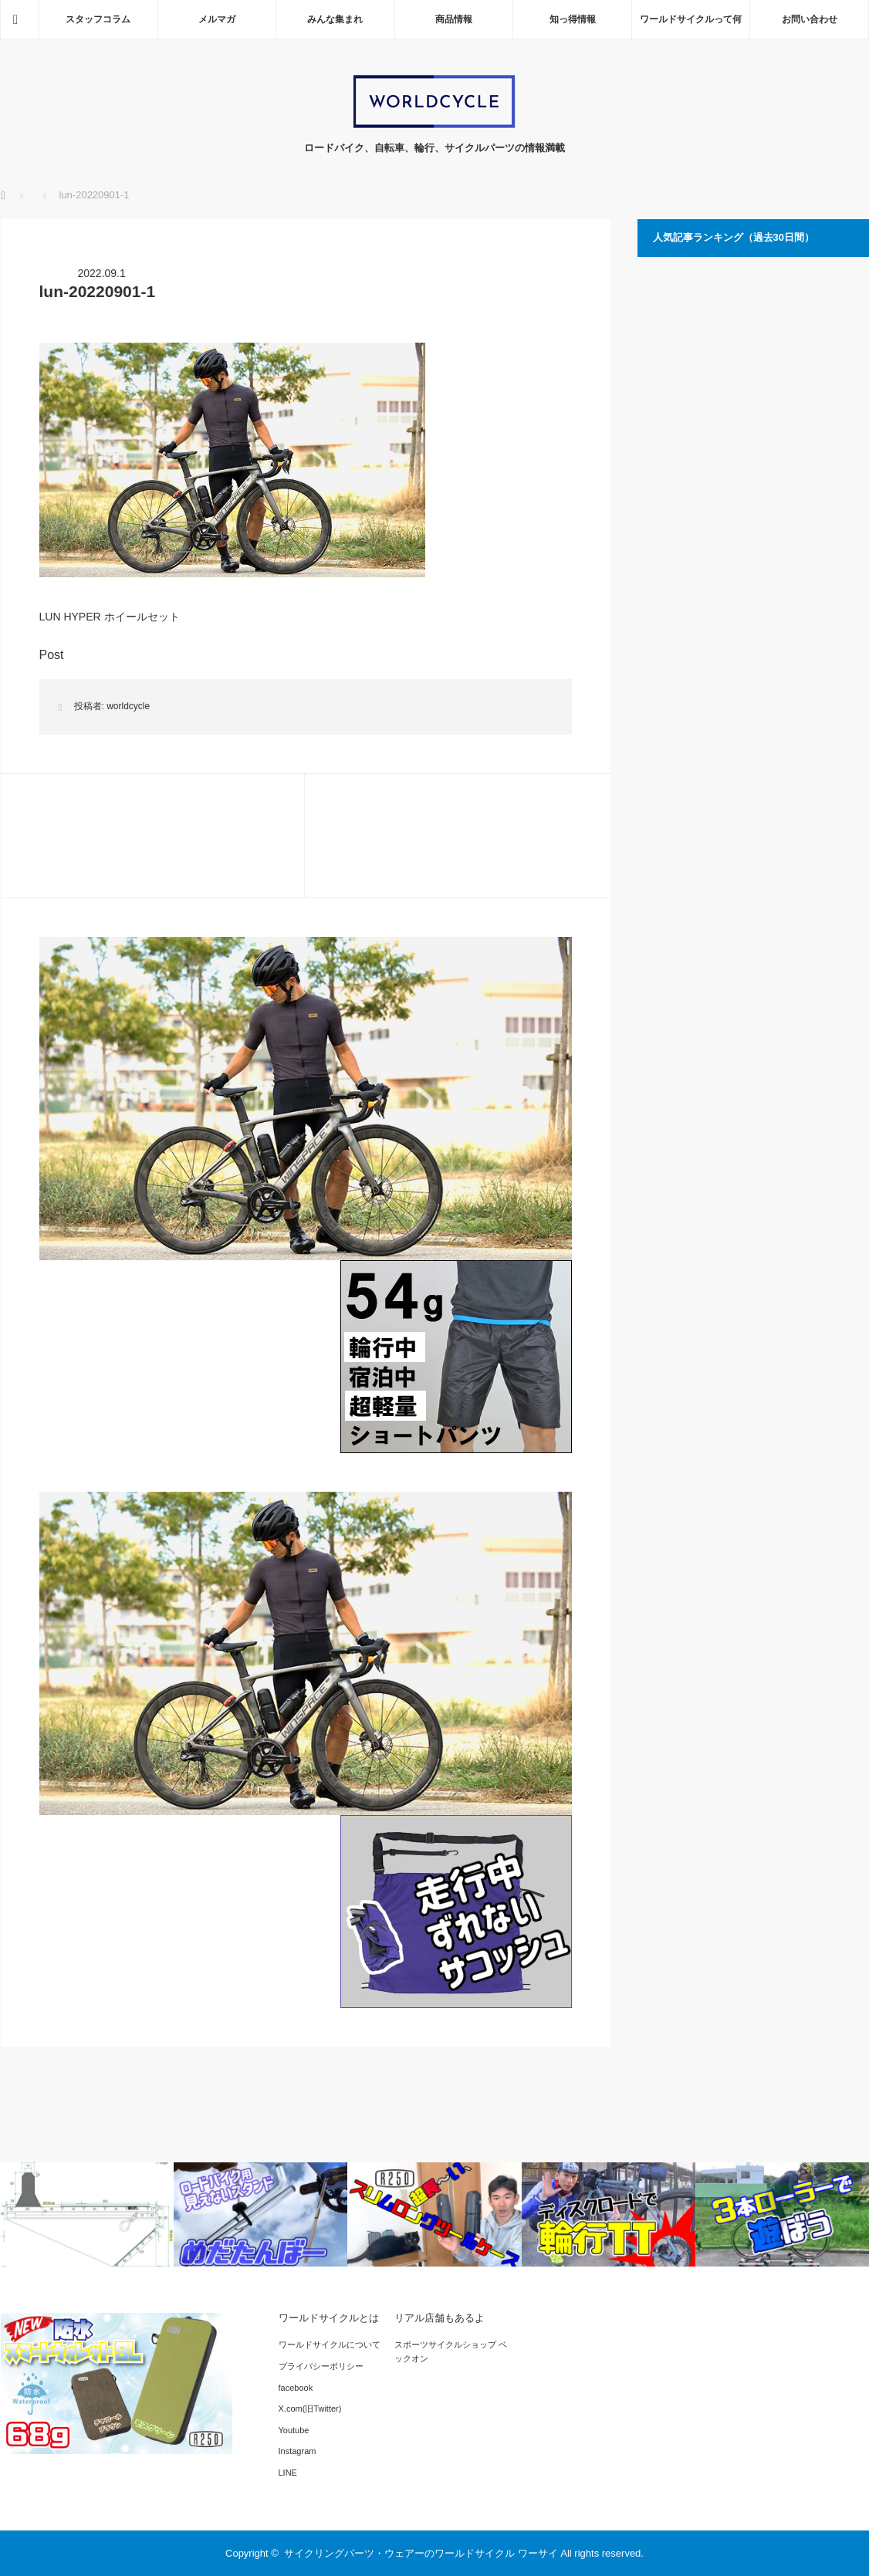  I want to click on facebook, so click(296, 2387).